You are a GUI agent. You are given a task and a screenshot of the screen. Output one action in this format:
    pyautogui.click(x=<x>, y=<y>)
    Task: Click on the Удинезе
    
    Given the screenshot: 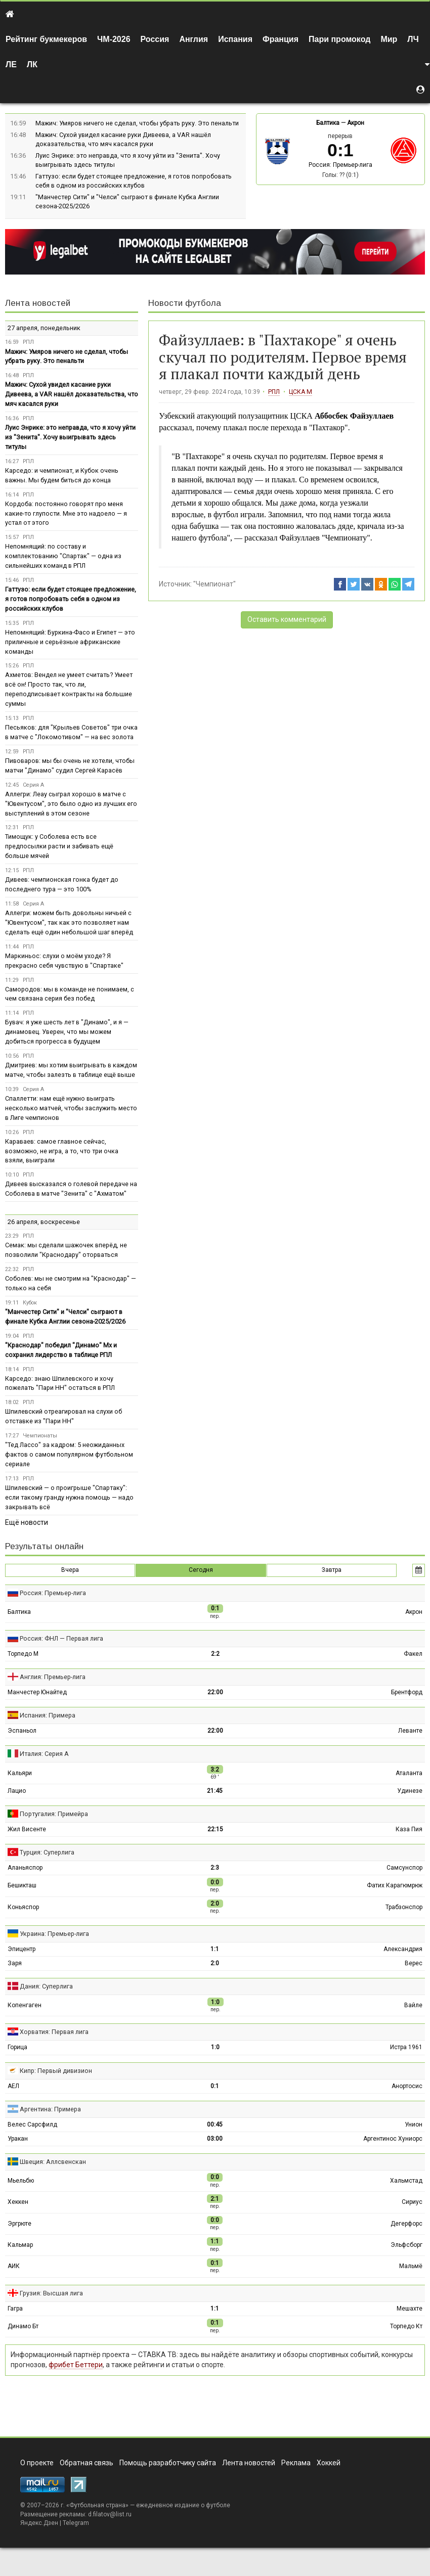 What is the action you would take?
    pyautogui.click(x=409, y=1790)
    